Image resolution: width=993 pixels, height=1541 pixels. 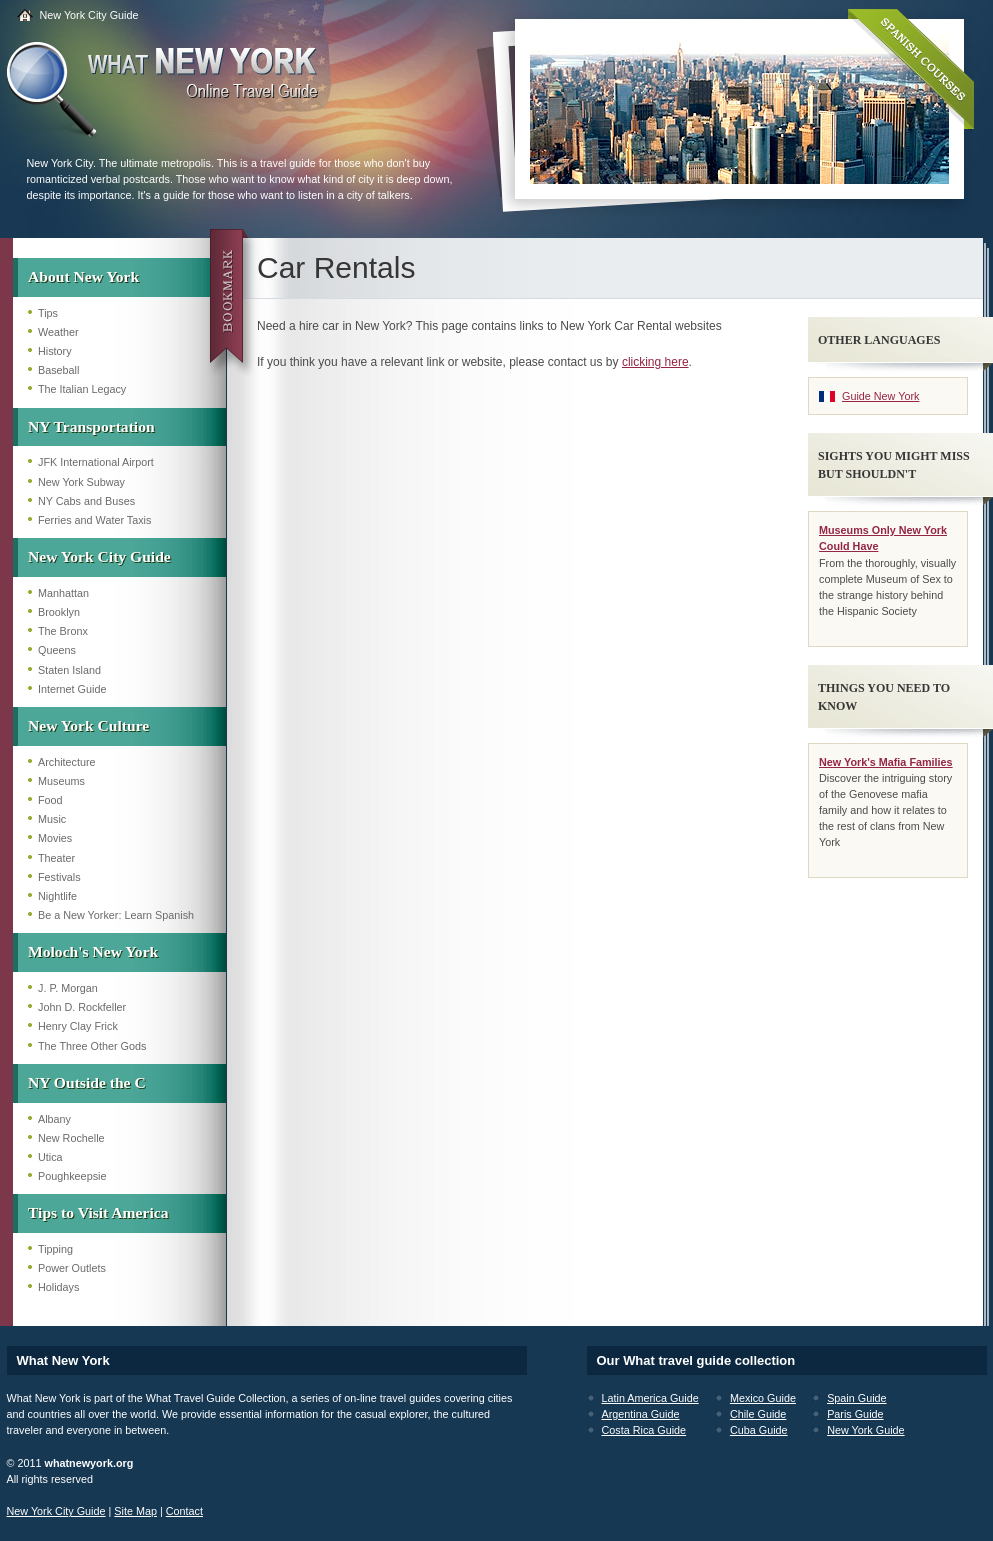 I want to click on Museums, so click(x=61, y=781).